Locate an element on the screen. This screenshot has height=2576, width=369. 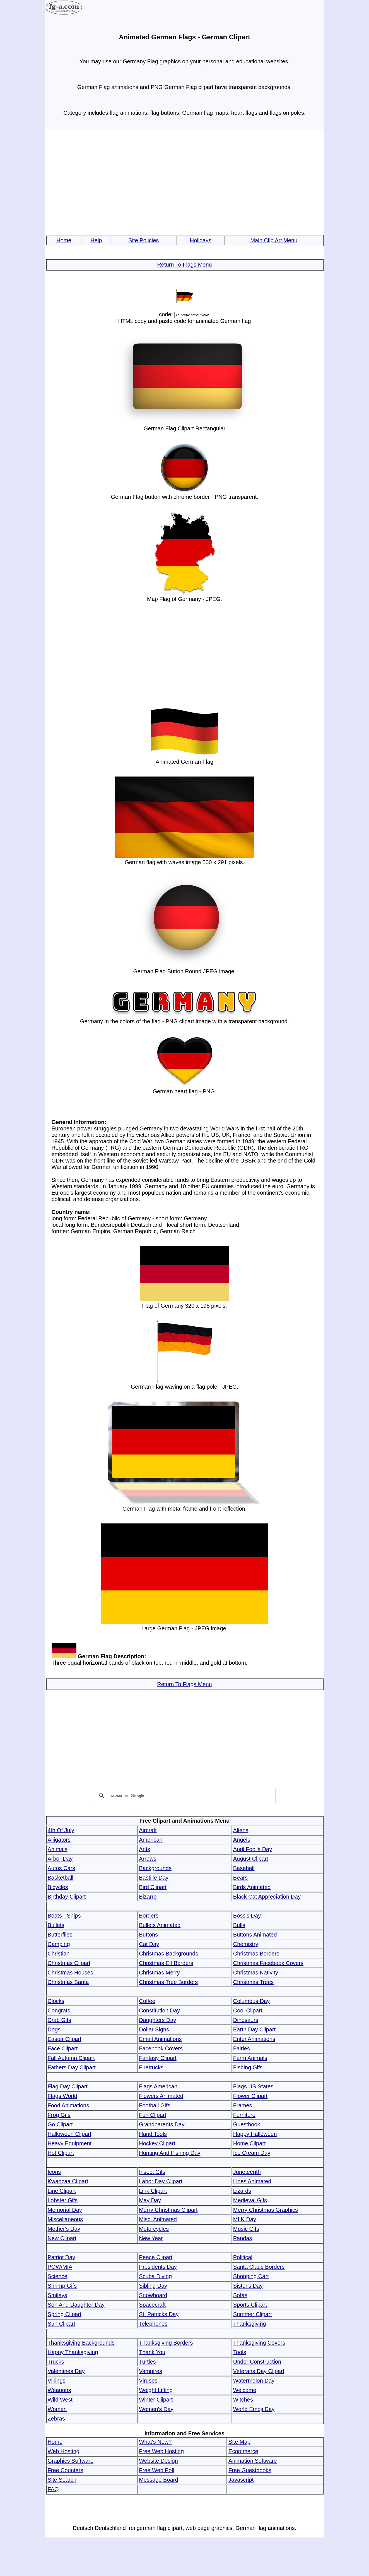
Birthday Clipart is located at coordinates (67, 1897).